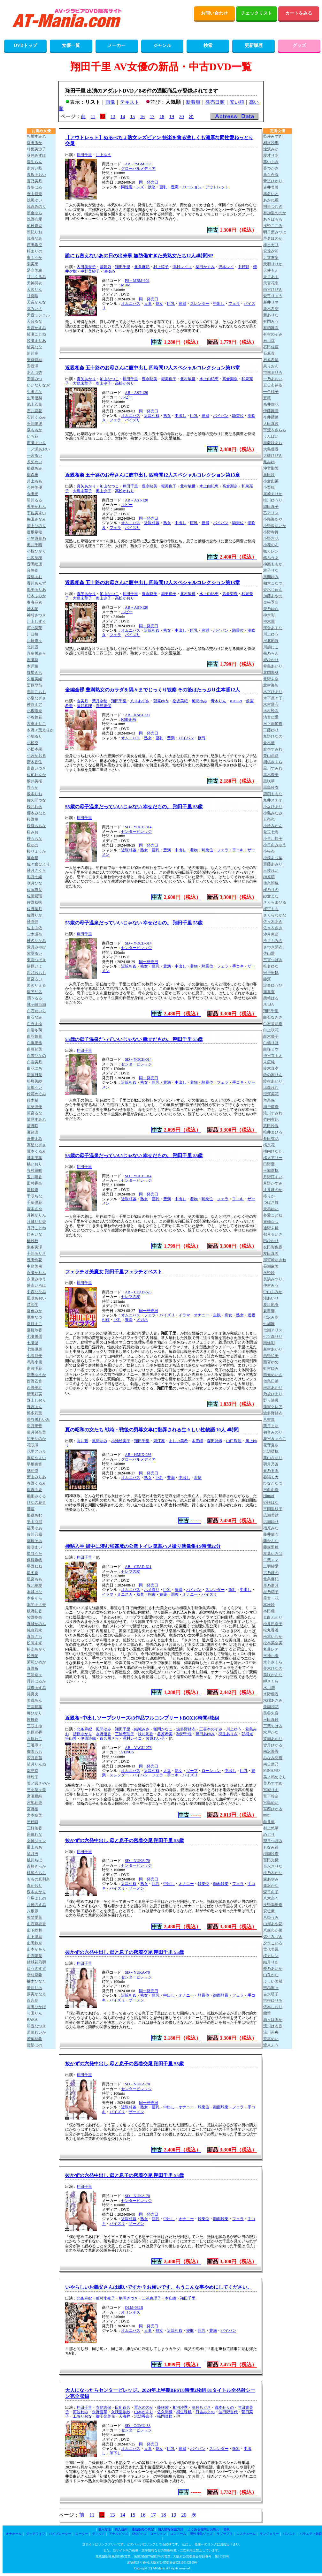 The height and width of the screenshot is (2576, 322). I want to click on 篠原いよ, so click(34, 966).